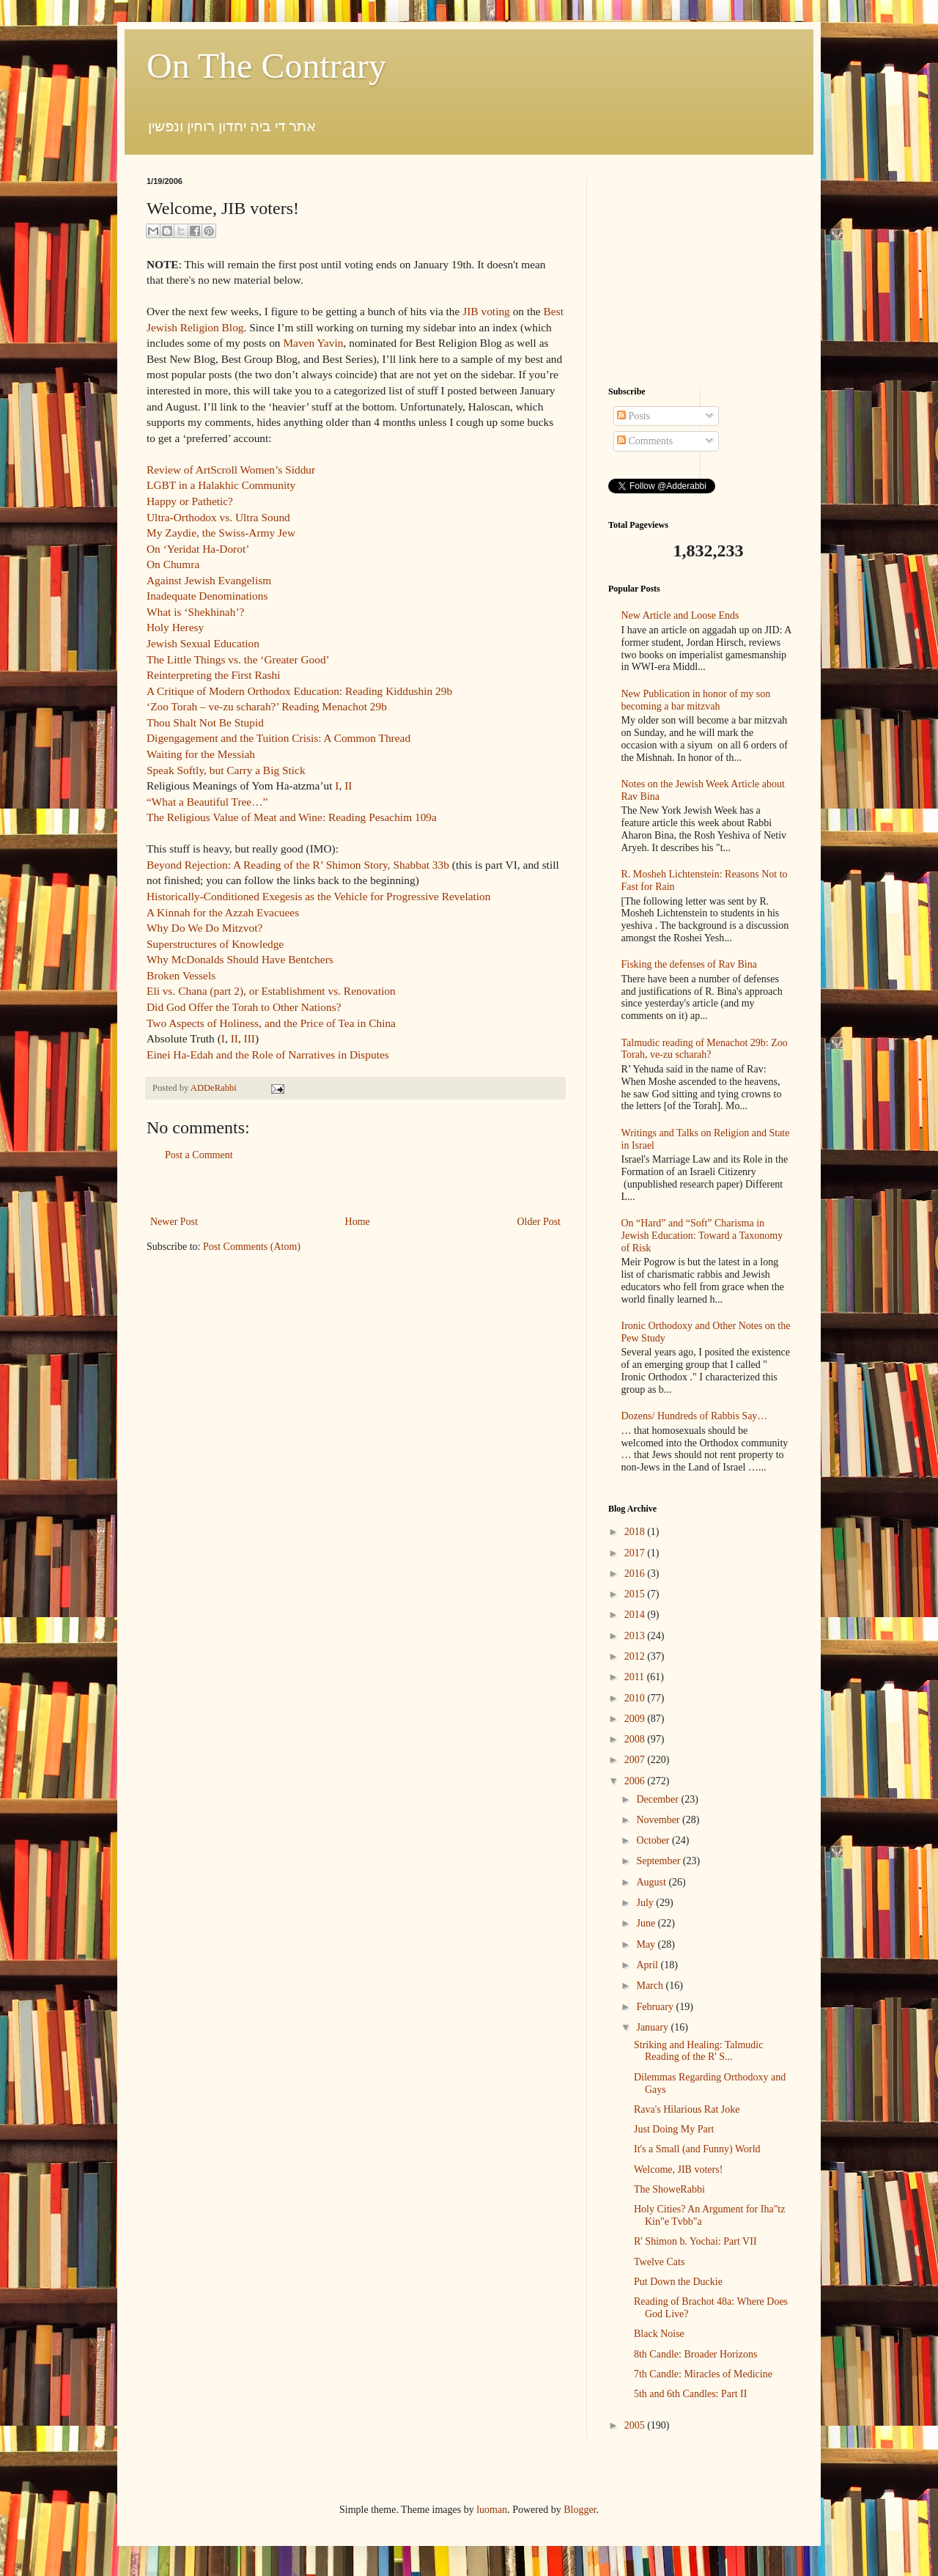  I want to click on 2016, so click(636, 1573).